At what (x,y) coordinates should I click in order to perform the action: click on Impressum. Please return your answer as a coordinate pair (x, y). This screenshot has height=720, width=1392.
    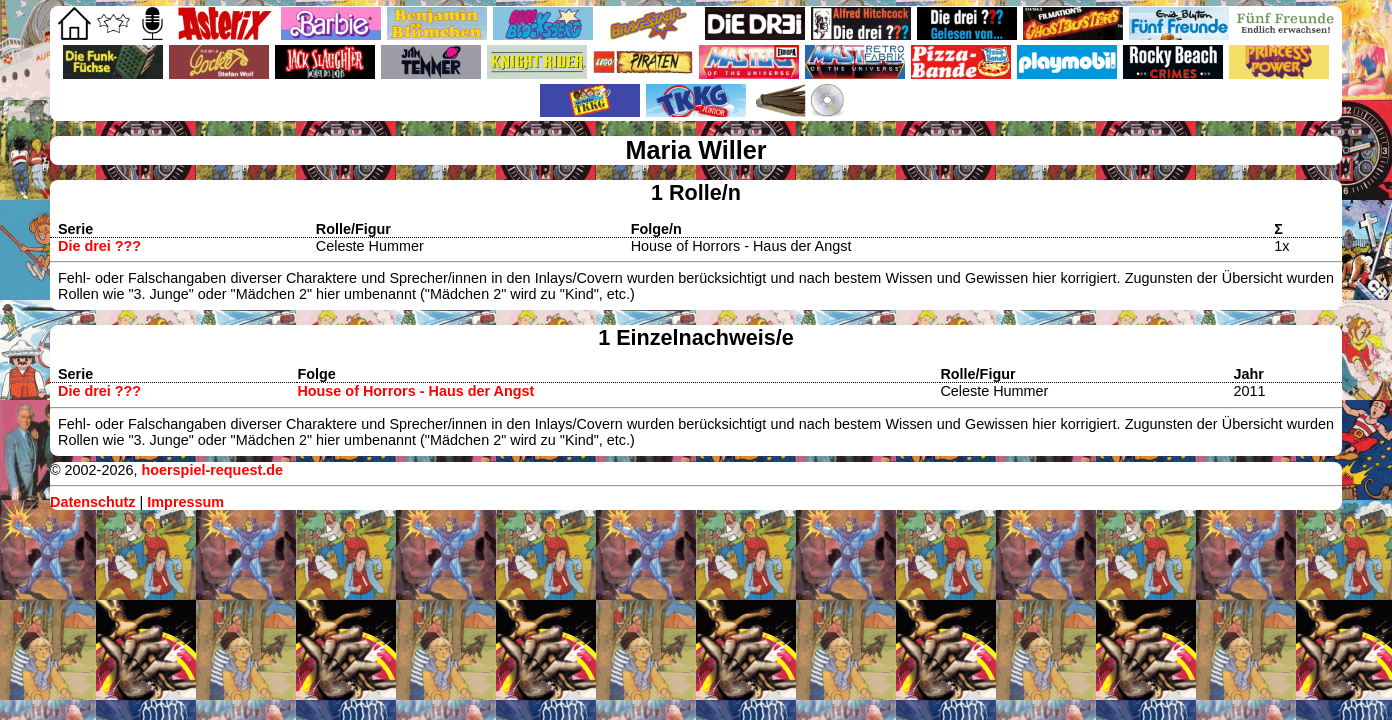
    Looking at the image, I should click on (185, 502).